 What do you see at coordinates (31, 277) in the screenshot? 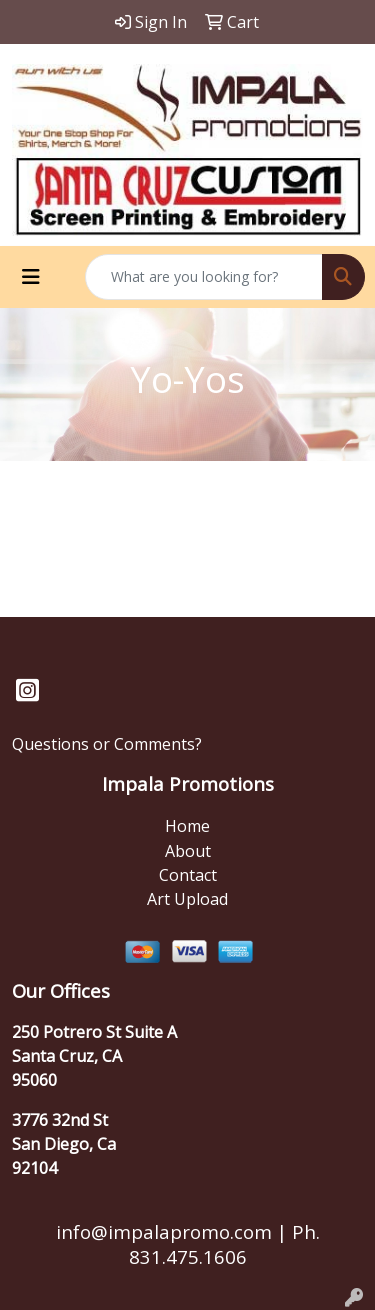
I see `[Toggle navigation]` at bounding box center [31, 277].